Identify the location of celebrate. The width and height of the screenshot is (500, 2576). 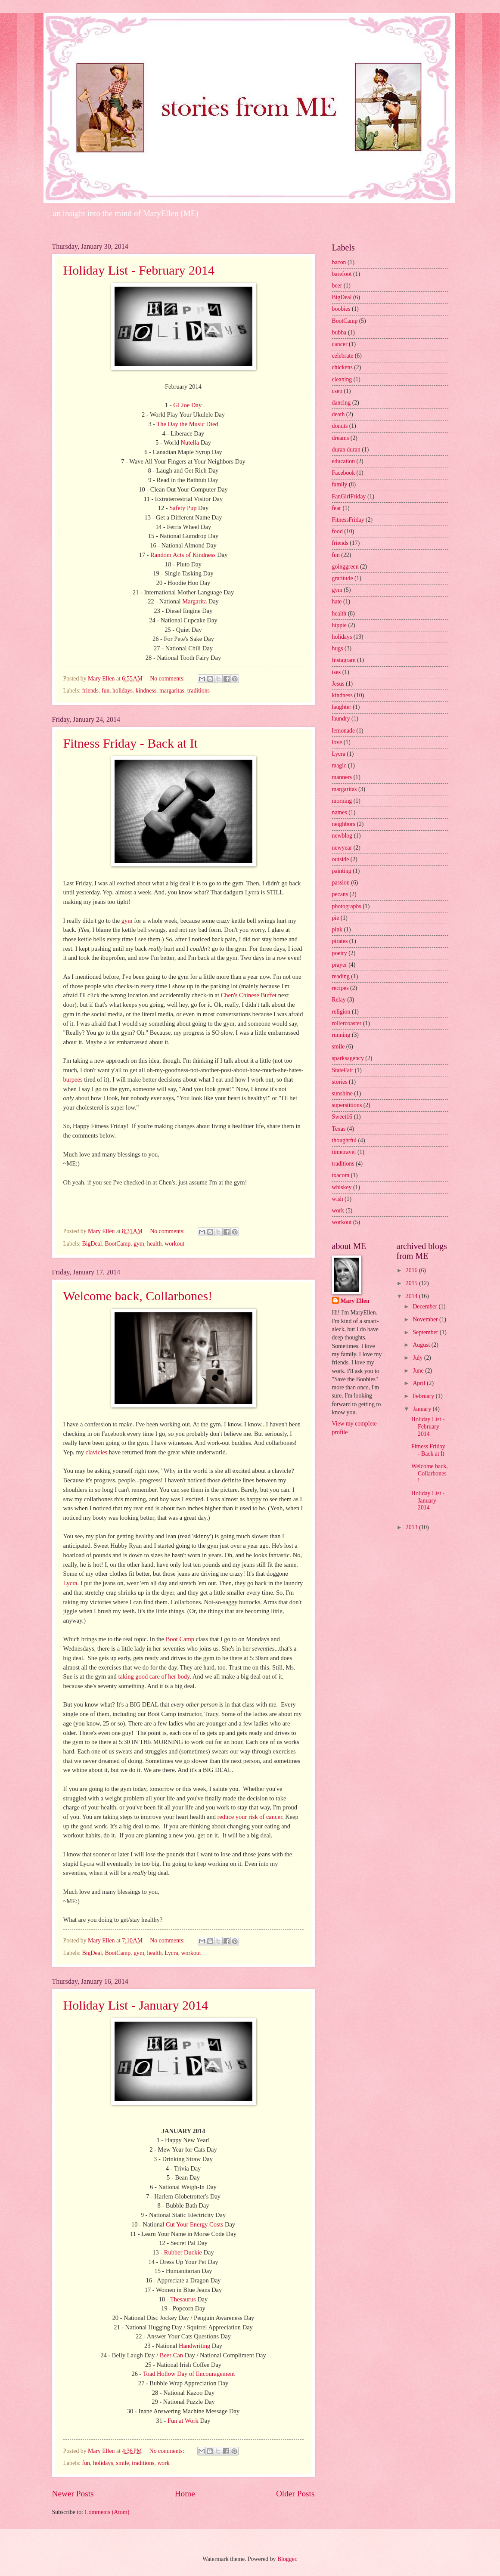
(343, 356).